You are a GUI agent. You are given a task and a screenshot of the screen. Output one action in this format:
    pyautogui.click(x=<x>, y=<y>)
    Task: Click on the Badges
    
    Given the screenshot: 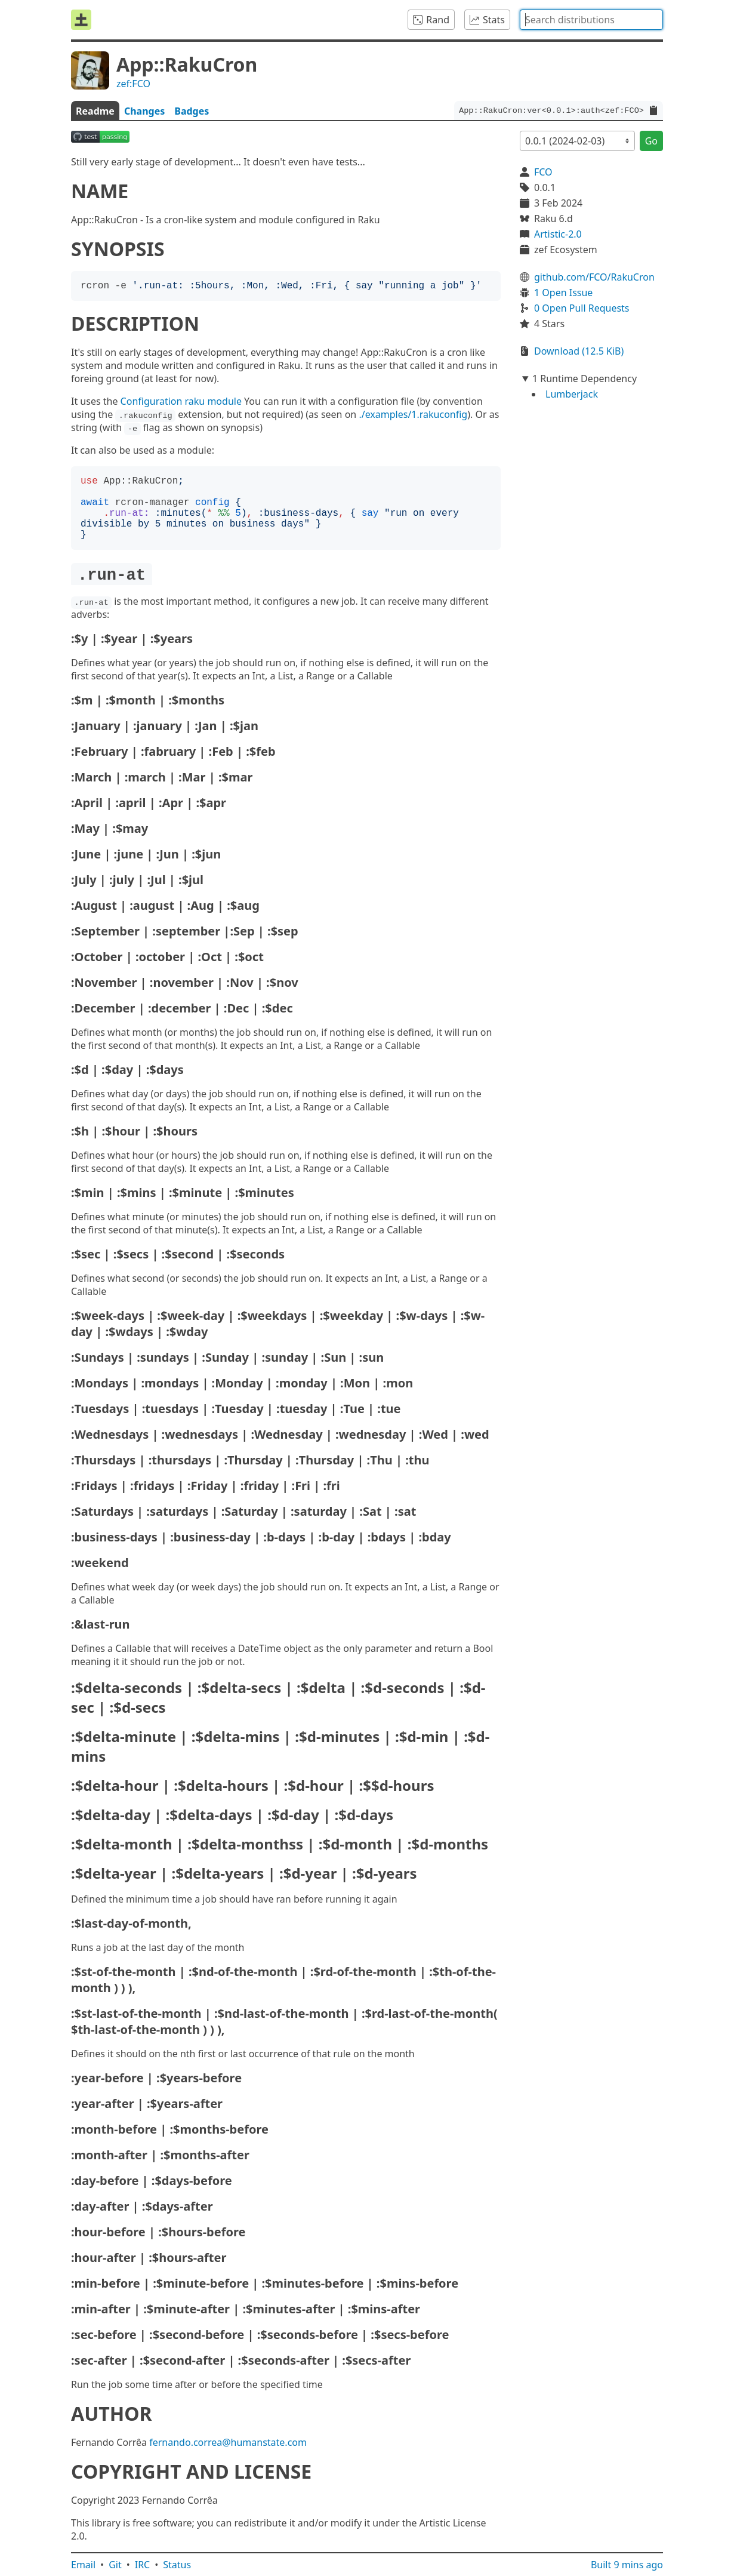 What is the action you would take?
    pyautogui.click(x=191, y=111)
    